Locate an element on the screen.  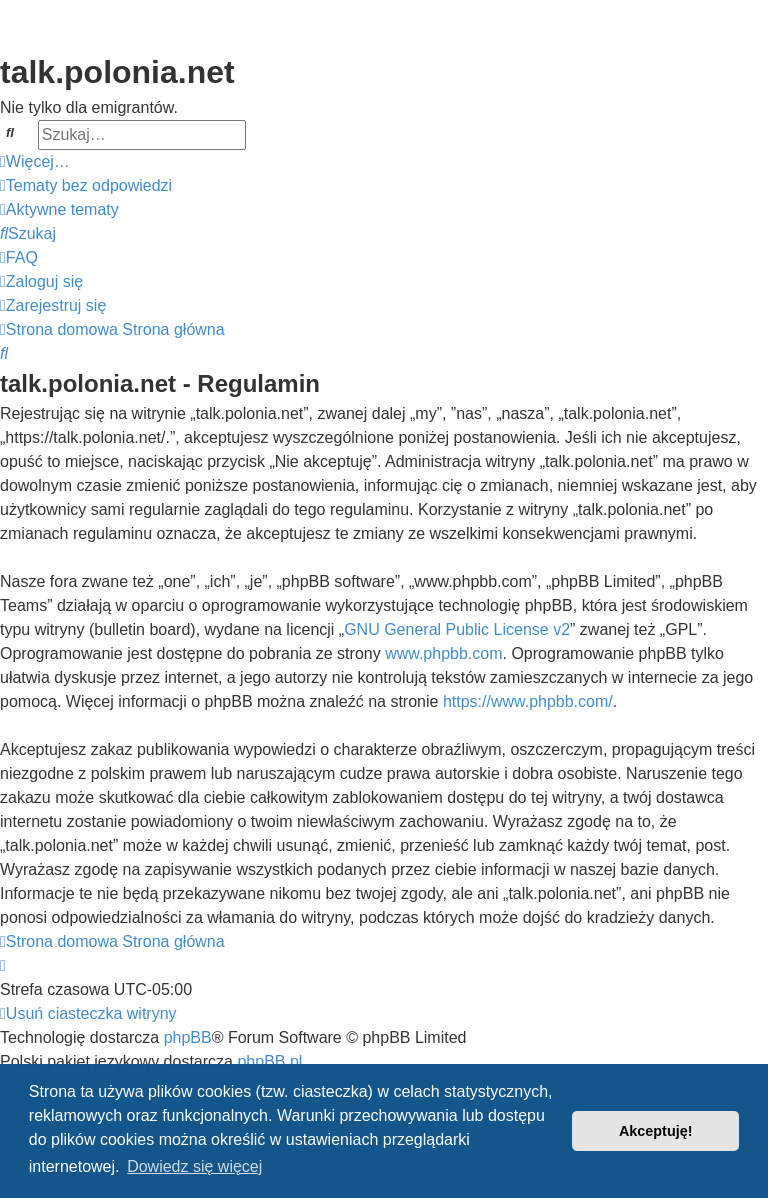
phpBB.pl is located at coordinates (269, 1061).